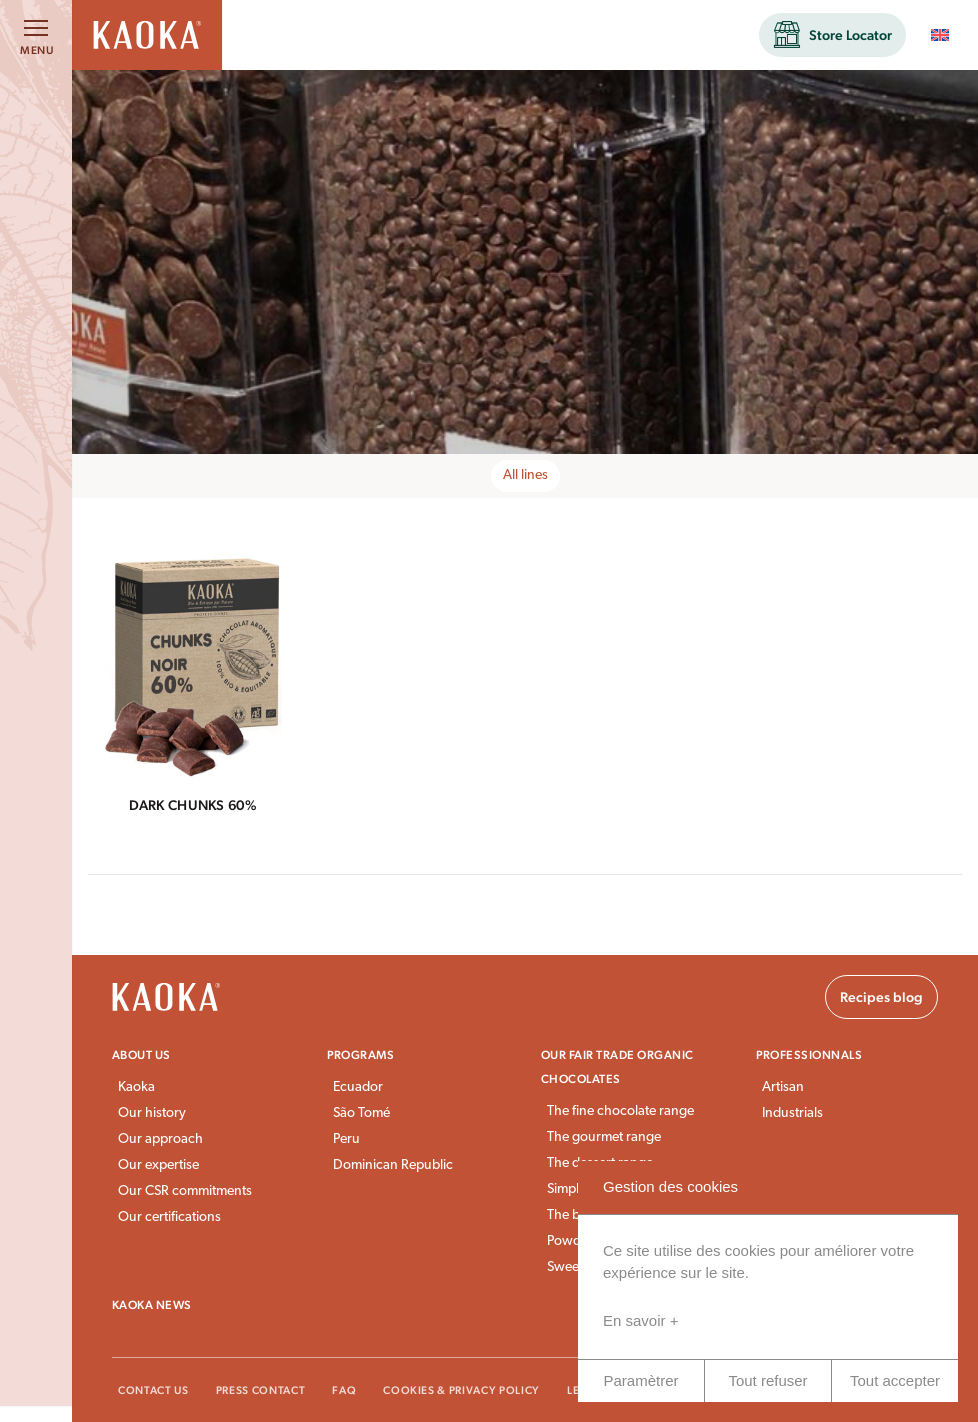 This screenshot has height=1422, width=978. I want to click on Tout accepter, so click(895, 1380).